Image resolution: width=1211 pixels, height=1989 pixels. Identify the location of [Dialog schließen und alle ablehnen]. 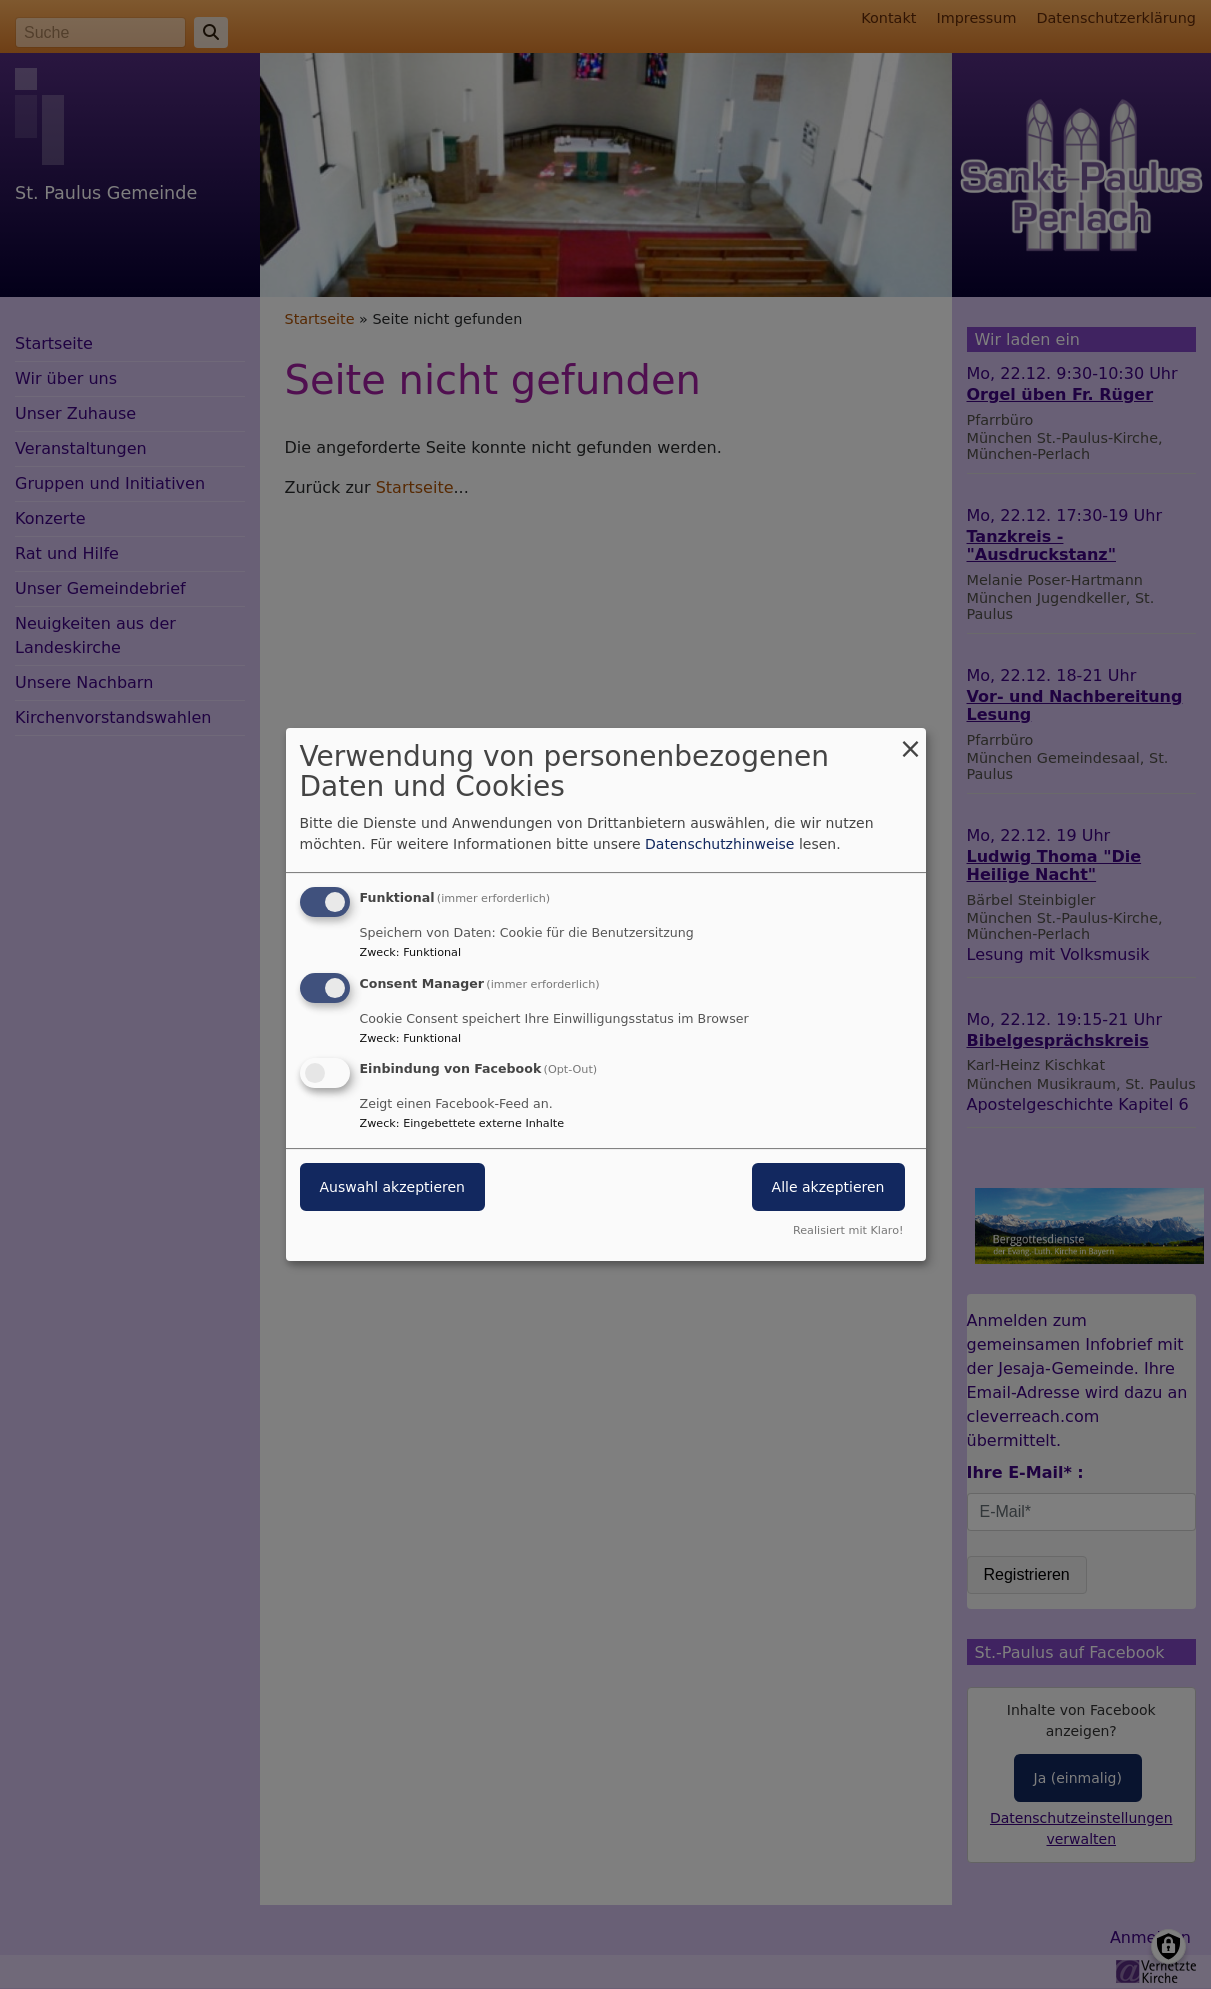
(911, 740).